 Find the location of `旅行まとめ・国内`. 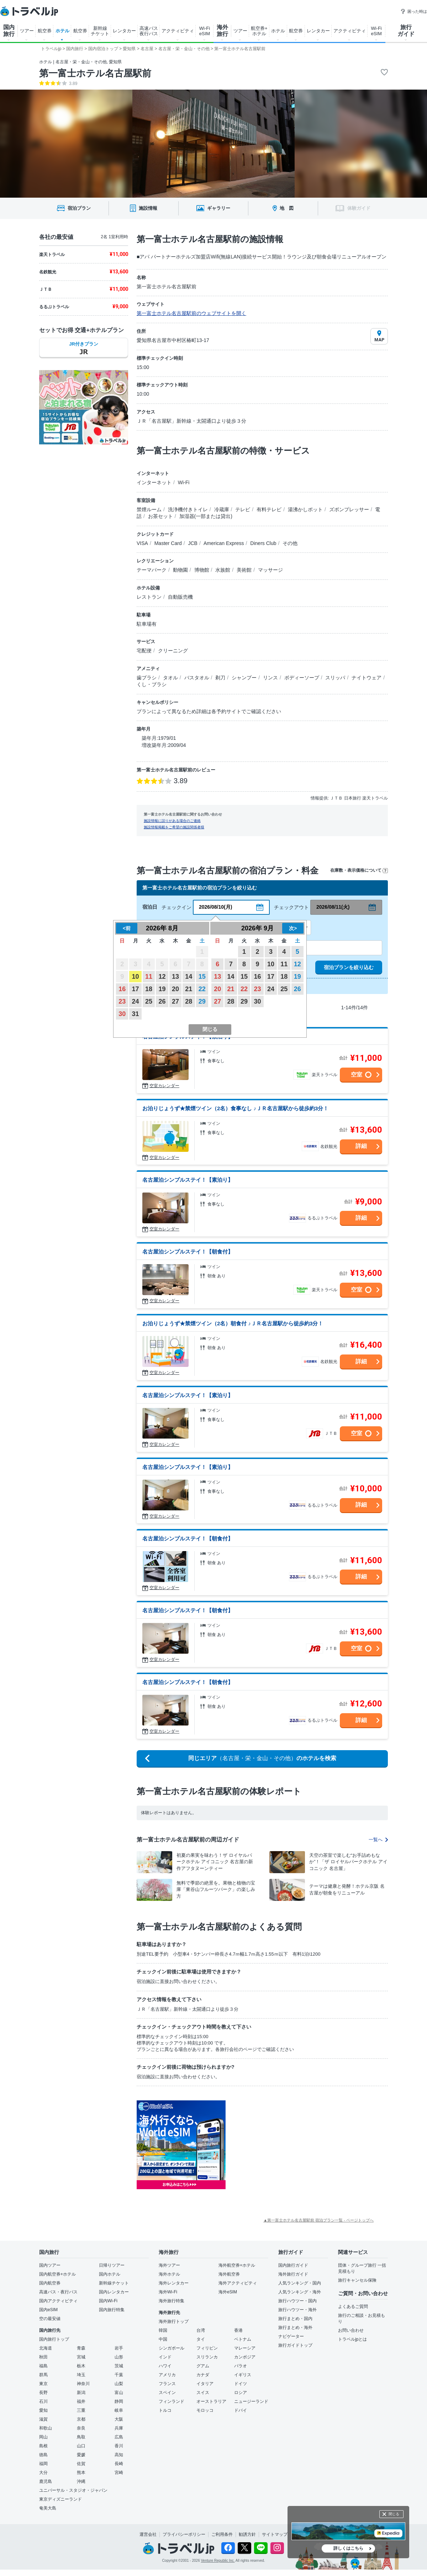

旅行まとめ・国内 is located at coordinates (295, 2318).